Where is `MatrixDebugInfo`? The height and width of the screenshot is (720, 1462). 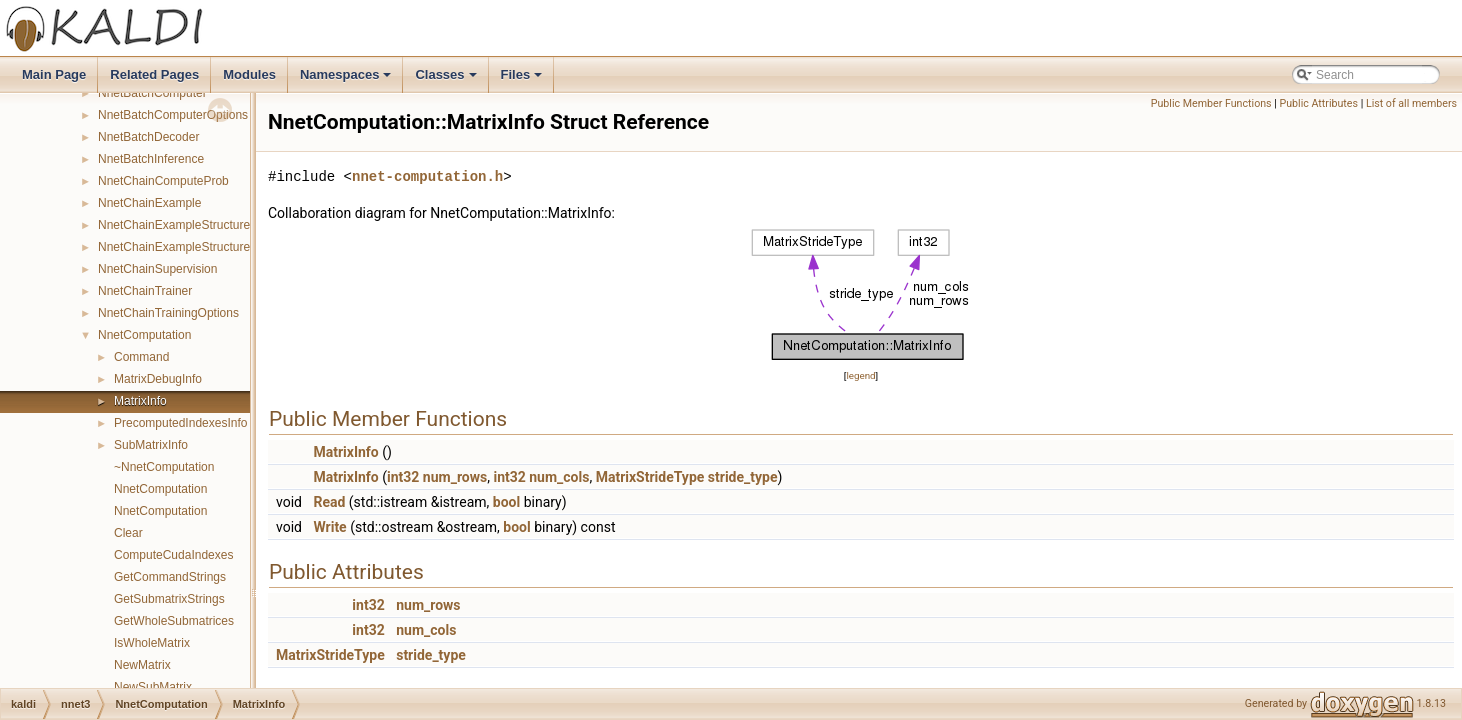 MatrixDebugInfo is located at coordinates (158, 379).